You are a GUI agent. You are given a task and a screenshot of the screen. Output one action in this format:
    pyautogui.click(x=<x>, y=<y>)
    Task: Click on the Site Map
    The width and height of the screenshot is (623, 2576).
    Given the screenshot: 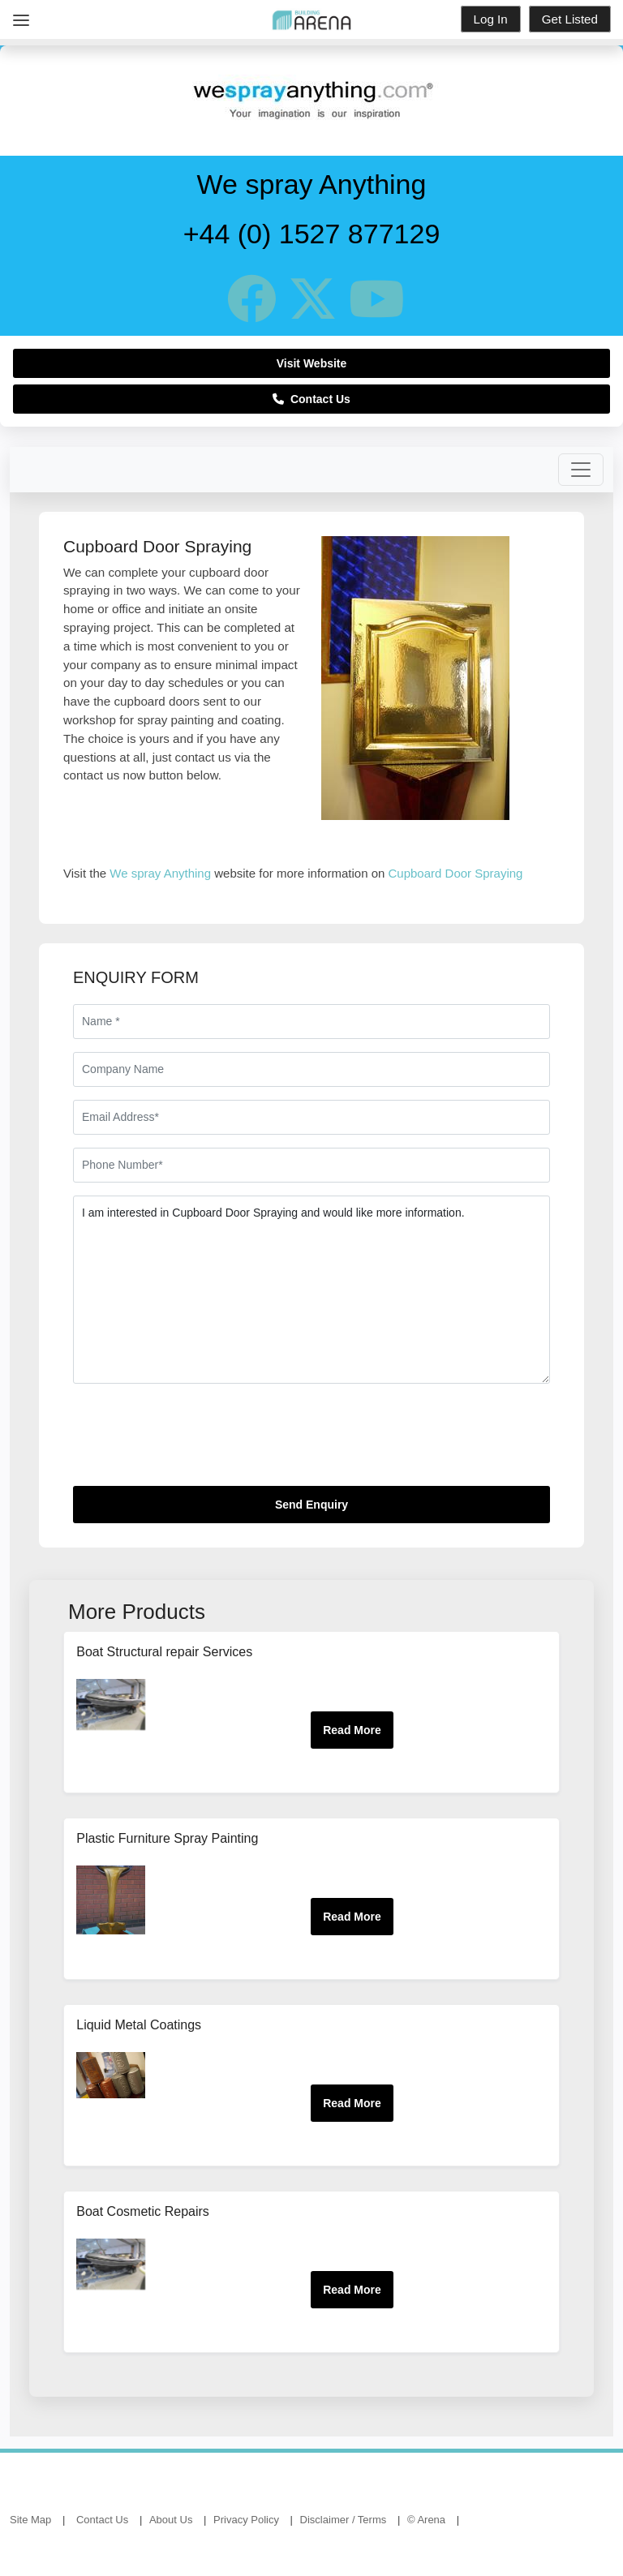 What is the action you would take?
    pyautogui.click(x=30, y=2520)
    